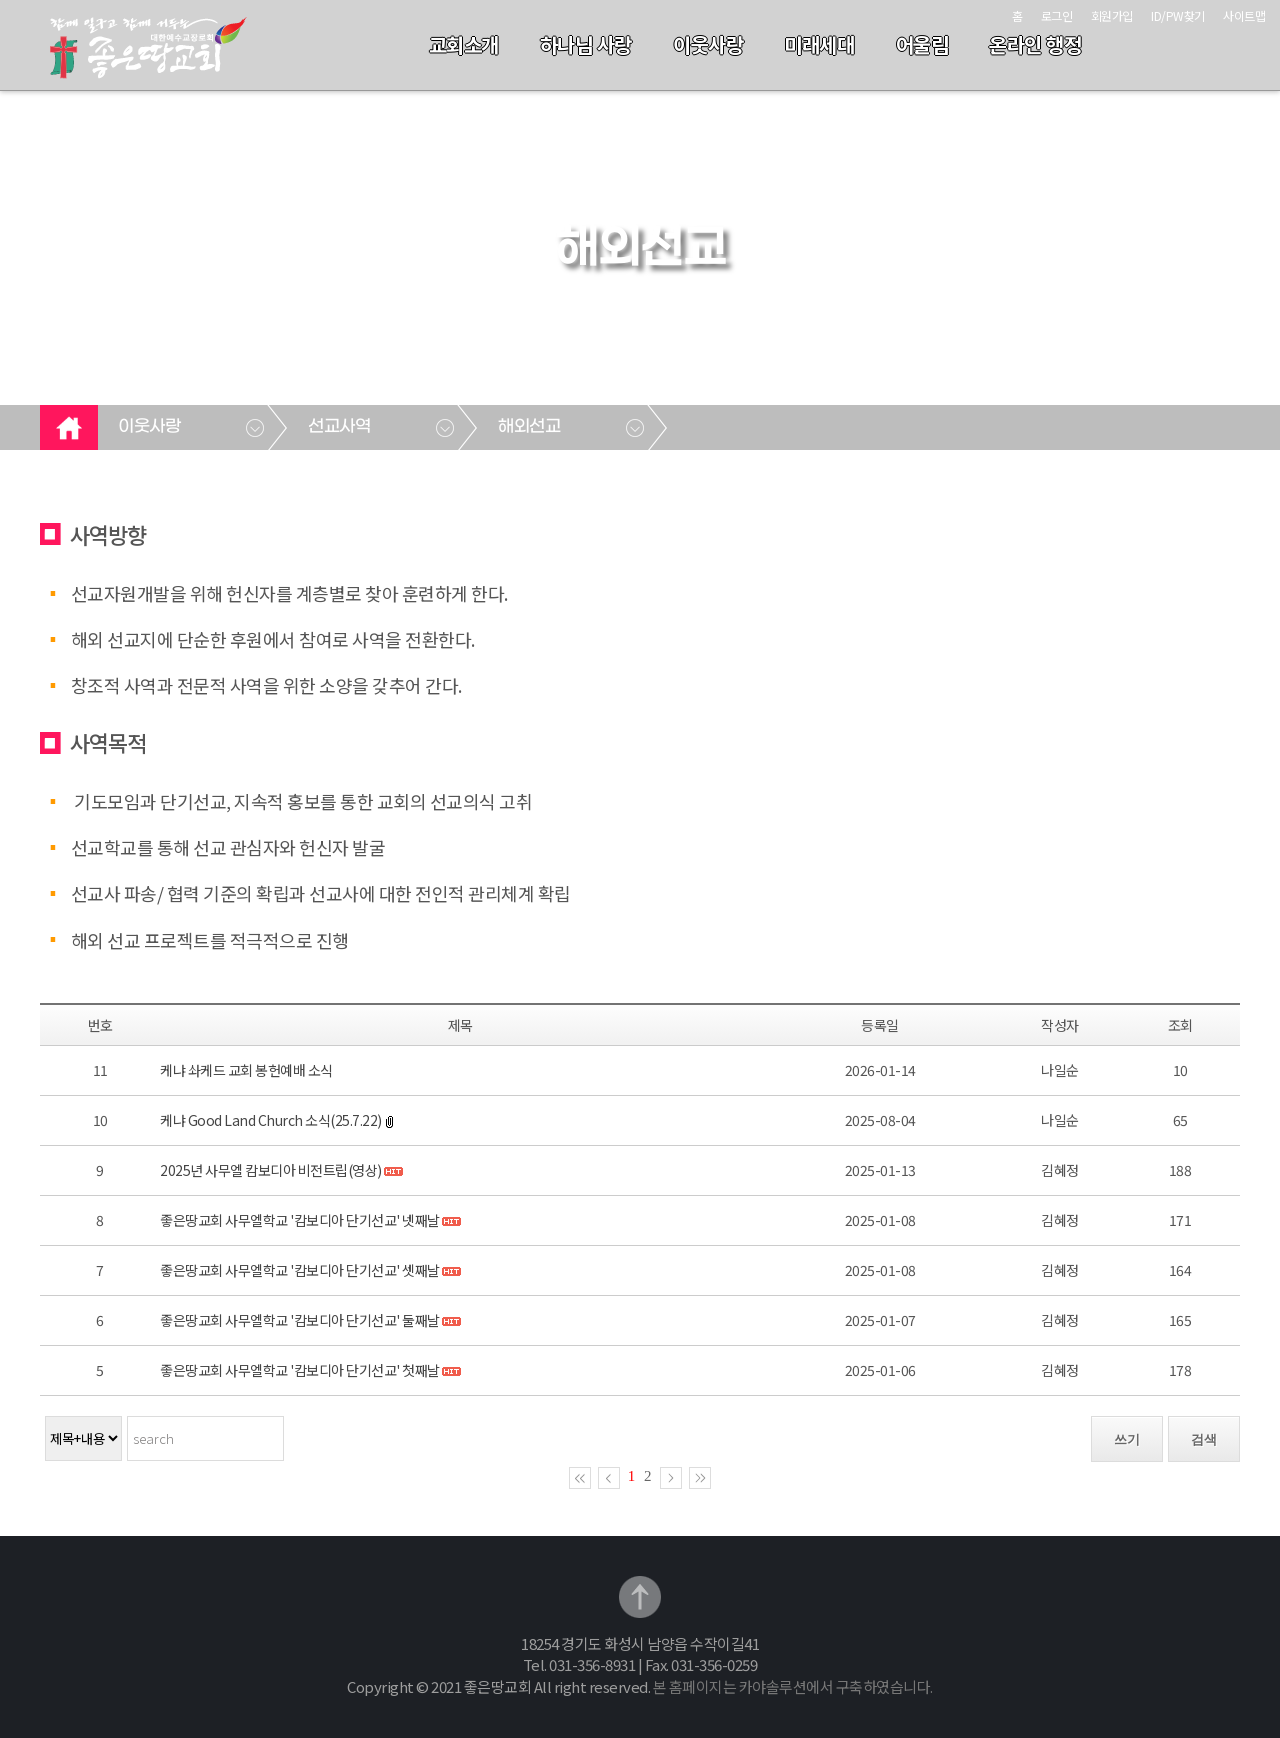 The width and height of the screenshot is (1280, 1738). What do you see at coordinates (793, 1686) in the screenshot?
I see `본 홈페이지는 카야솔루션에서 구축하였습니다.` at bounding box center [793, 1686].